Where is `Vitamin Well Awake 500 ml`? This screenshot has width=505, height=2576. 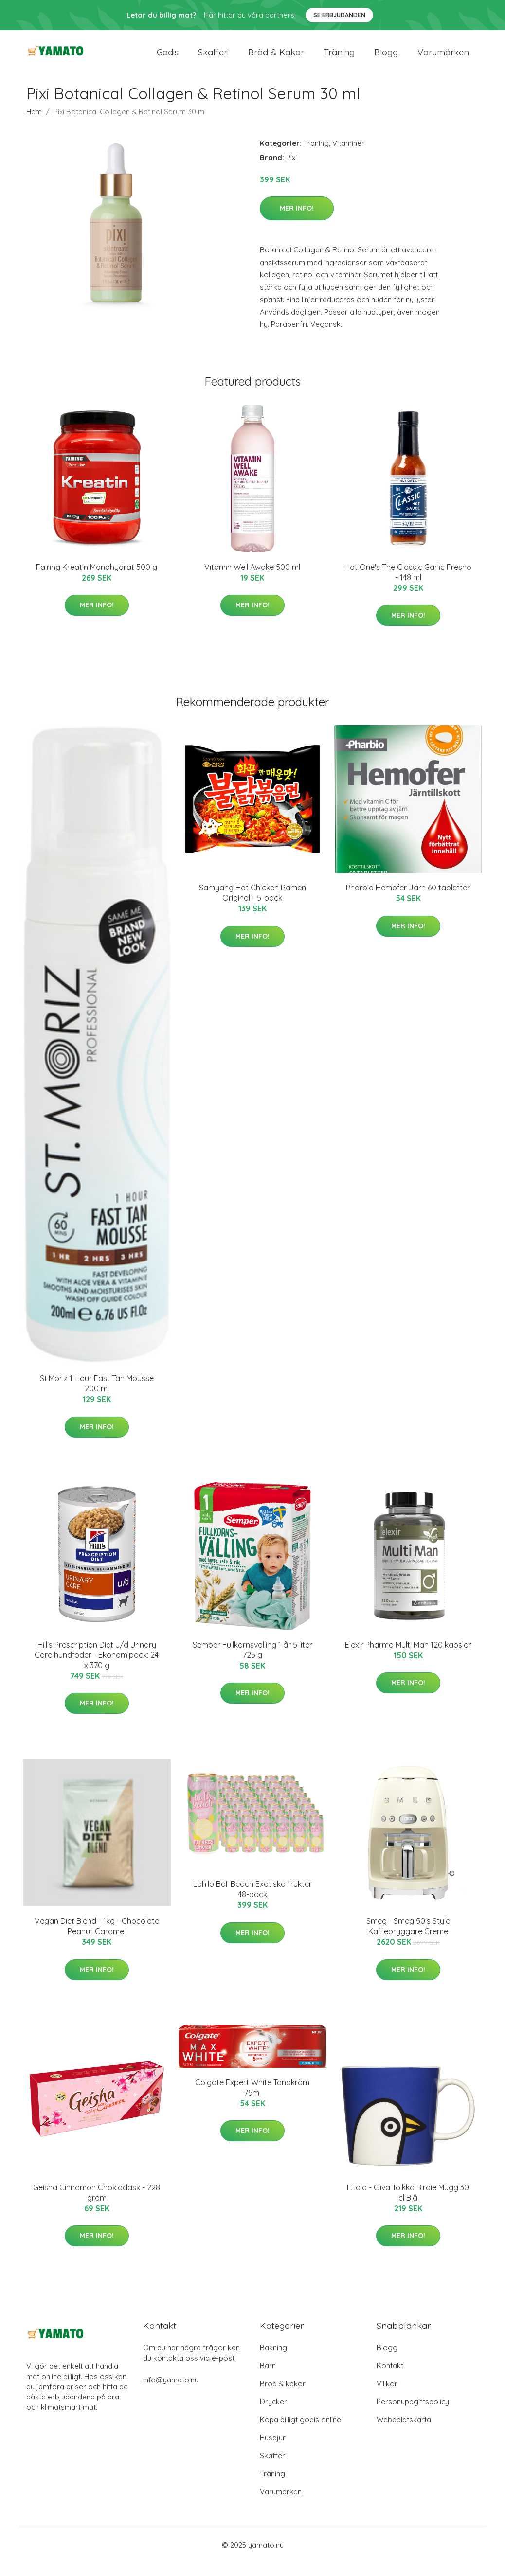 Vitamin Well Awake 500 ml is located at coordinates (252, 581).